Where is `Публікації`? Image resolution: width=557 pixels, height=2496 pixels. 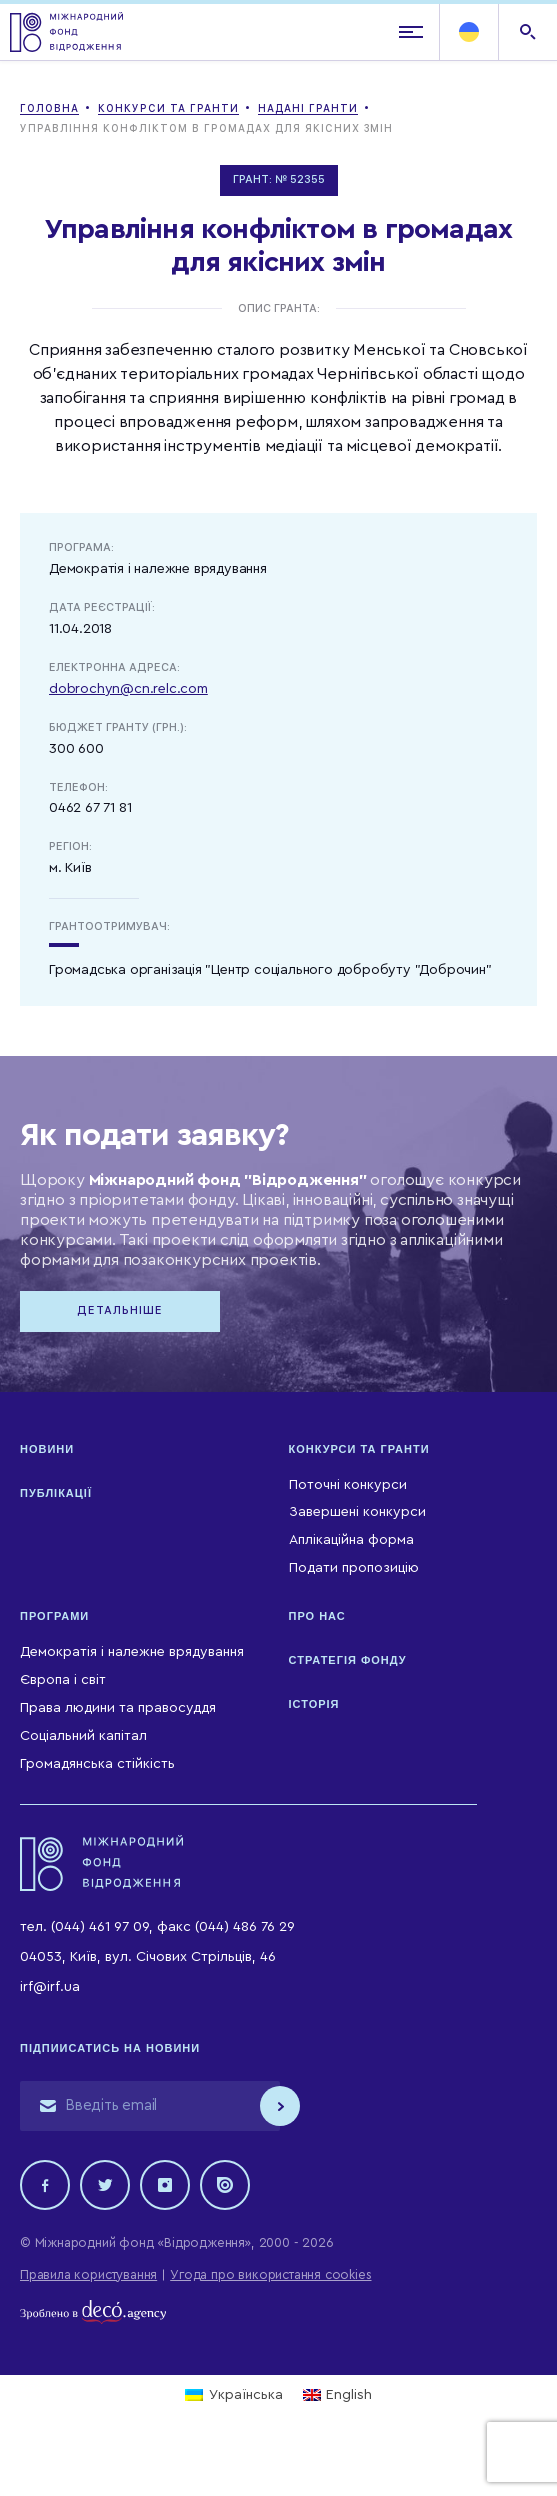
Публікації is located at coordinates (56, 1493).